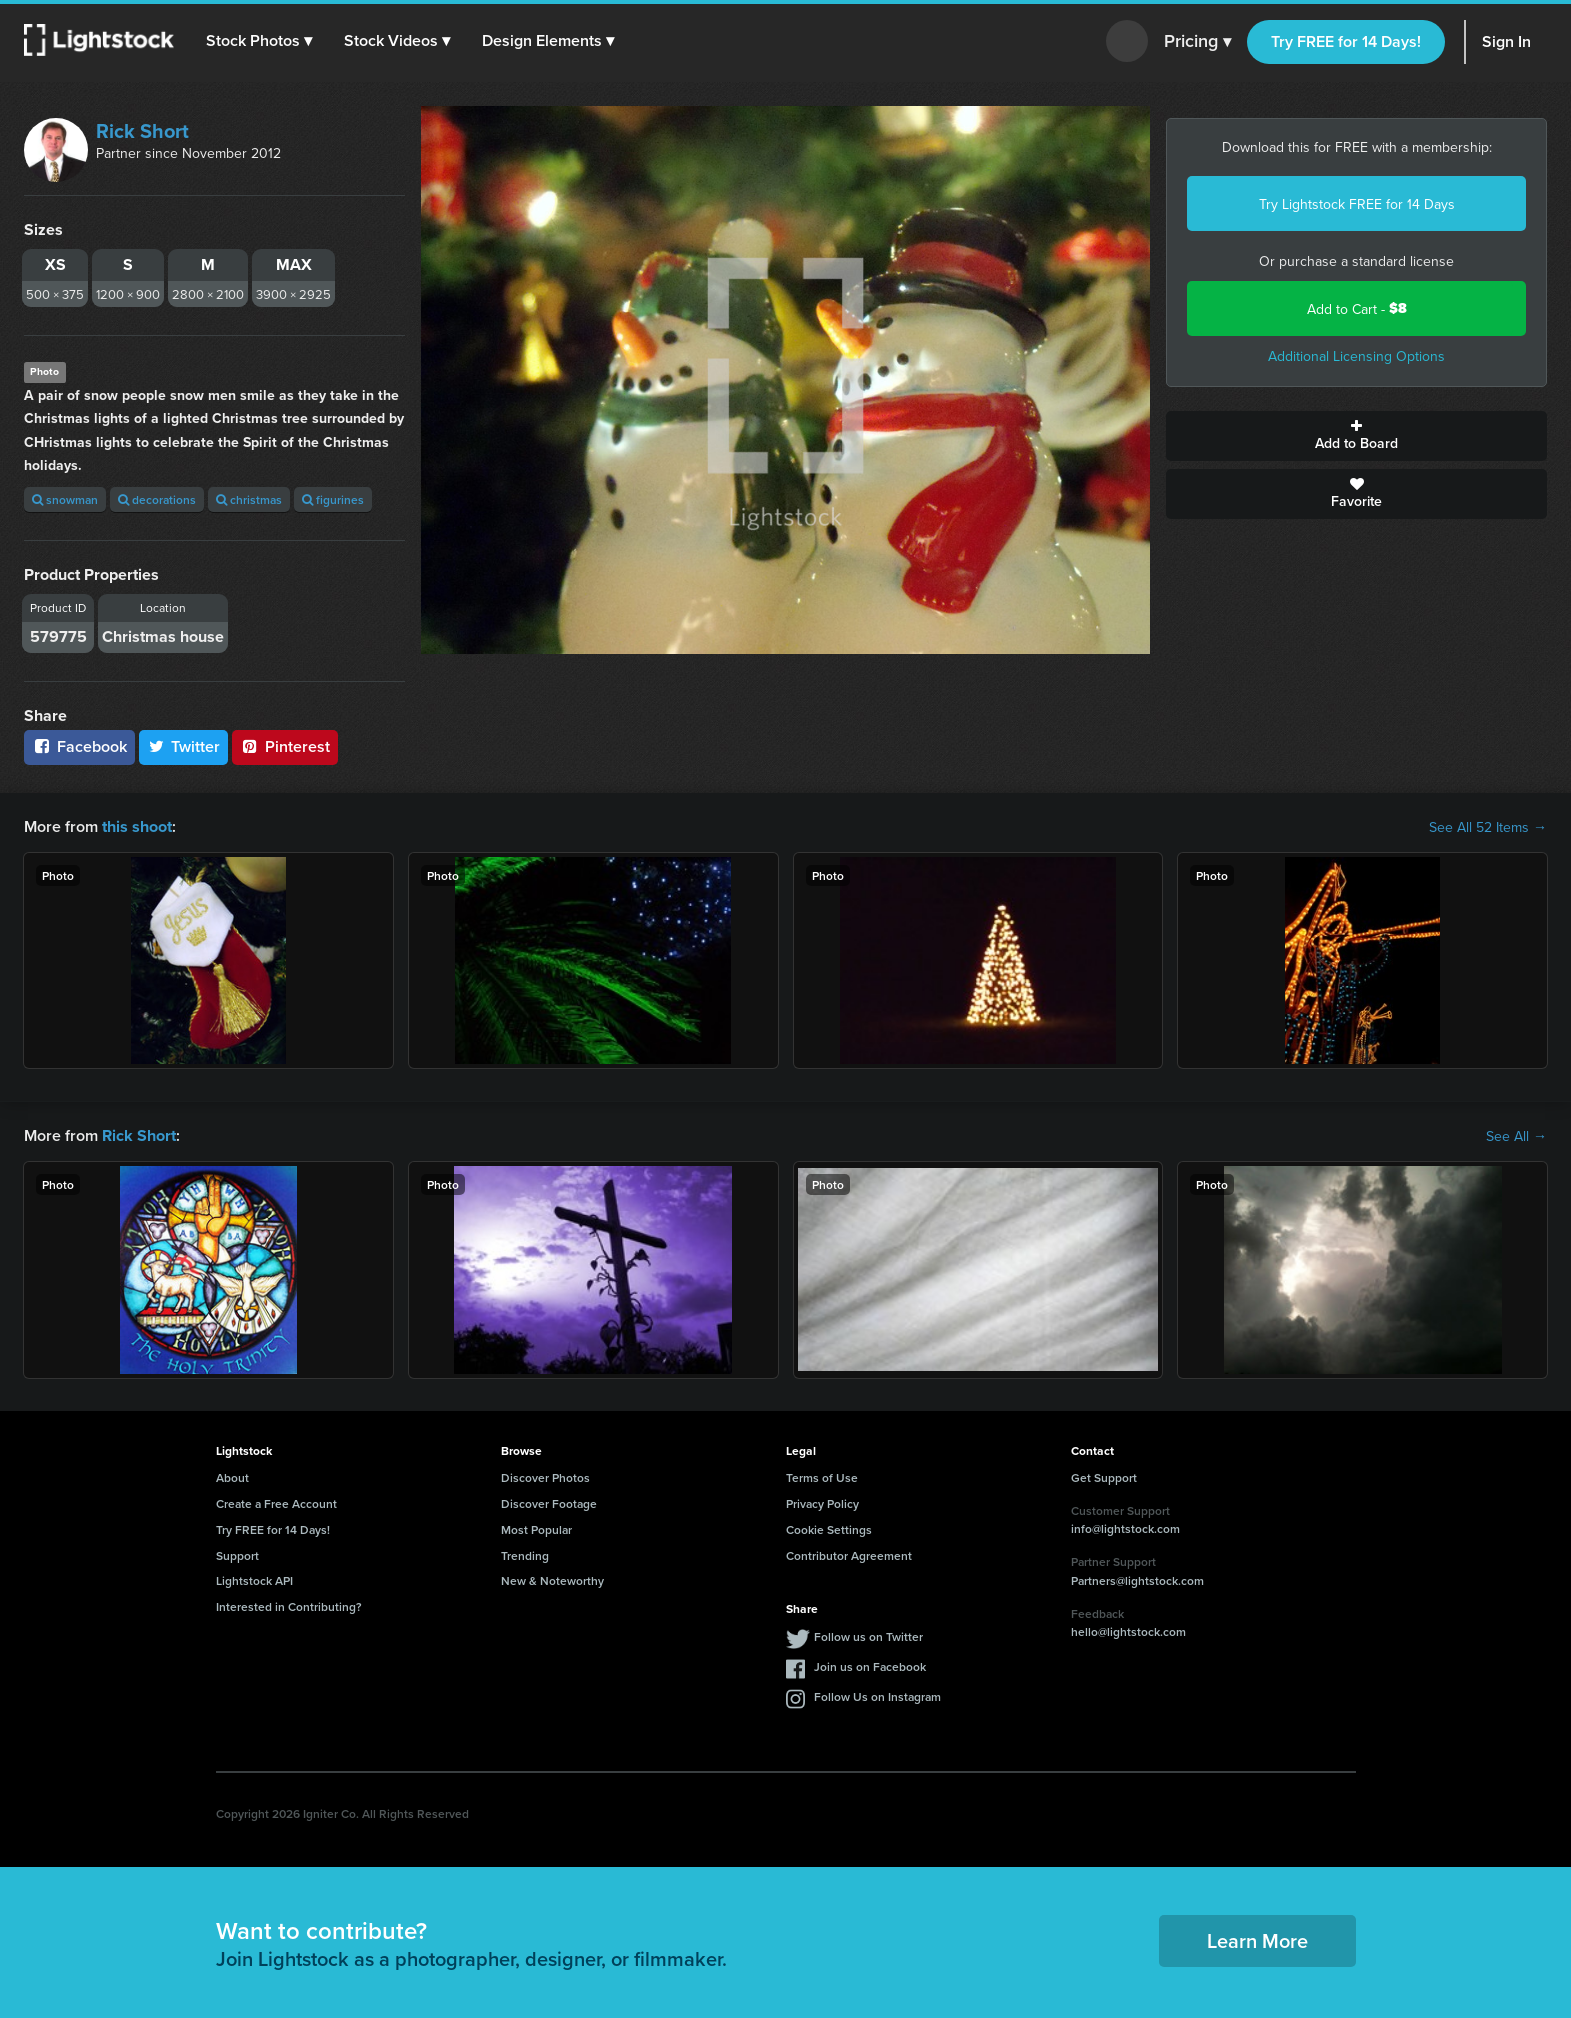 Image resolution: width=1571 pixels, height=2018 pixels. Describe the element at coordinates (285, 746) in the screenshot. I see `Pinterest` at that location.